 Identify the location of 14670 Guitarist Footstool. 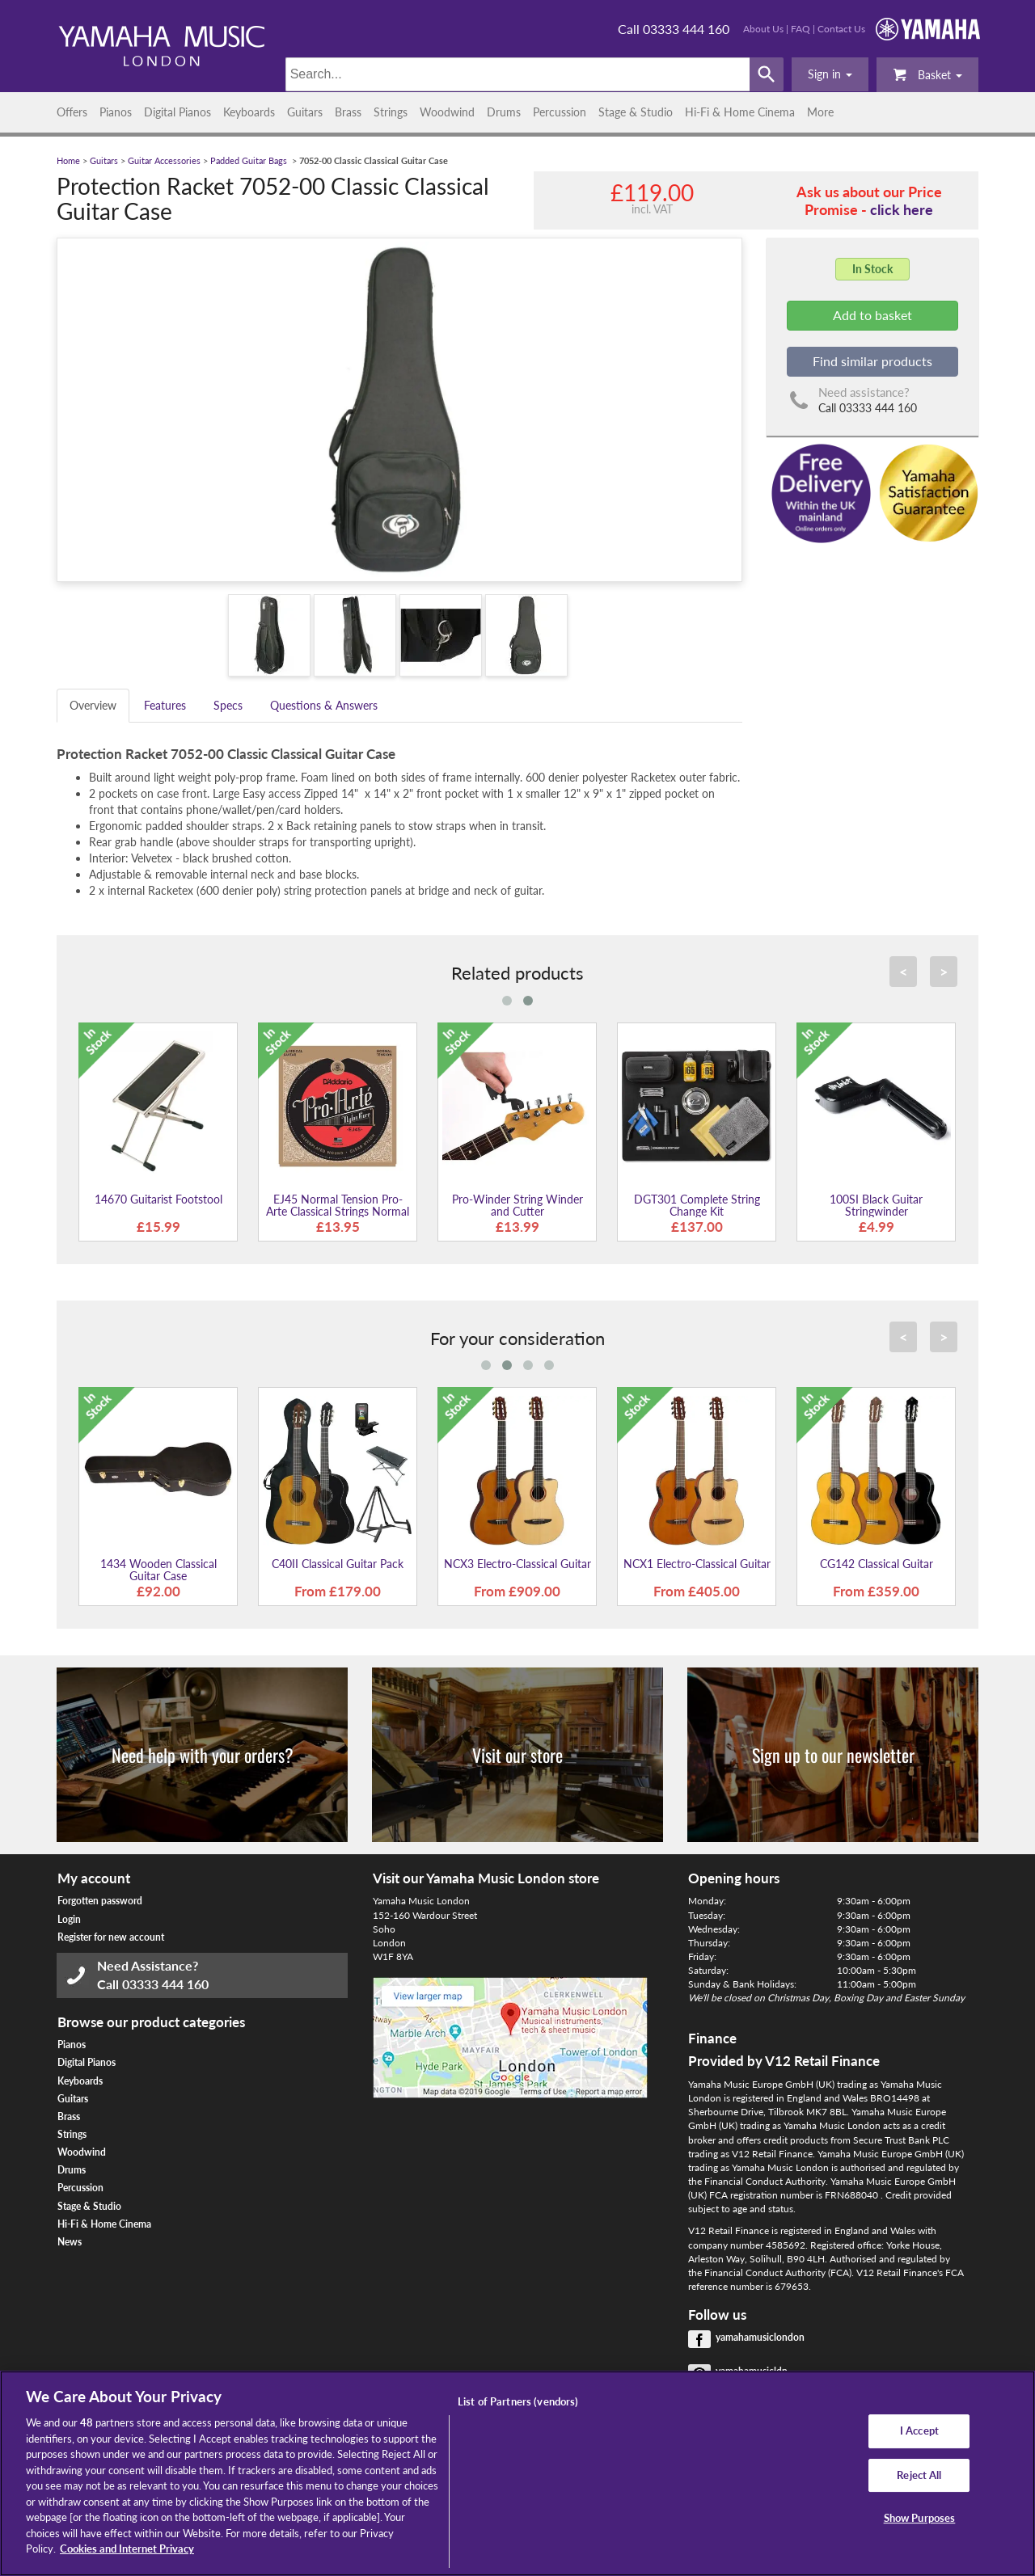
(158, 1199).